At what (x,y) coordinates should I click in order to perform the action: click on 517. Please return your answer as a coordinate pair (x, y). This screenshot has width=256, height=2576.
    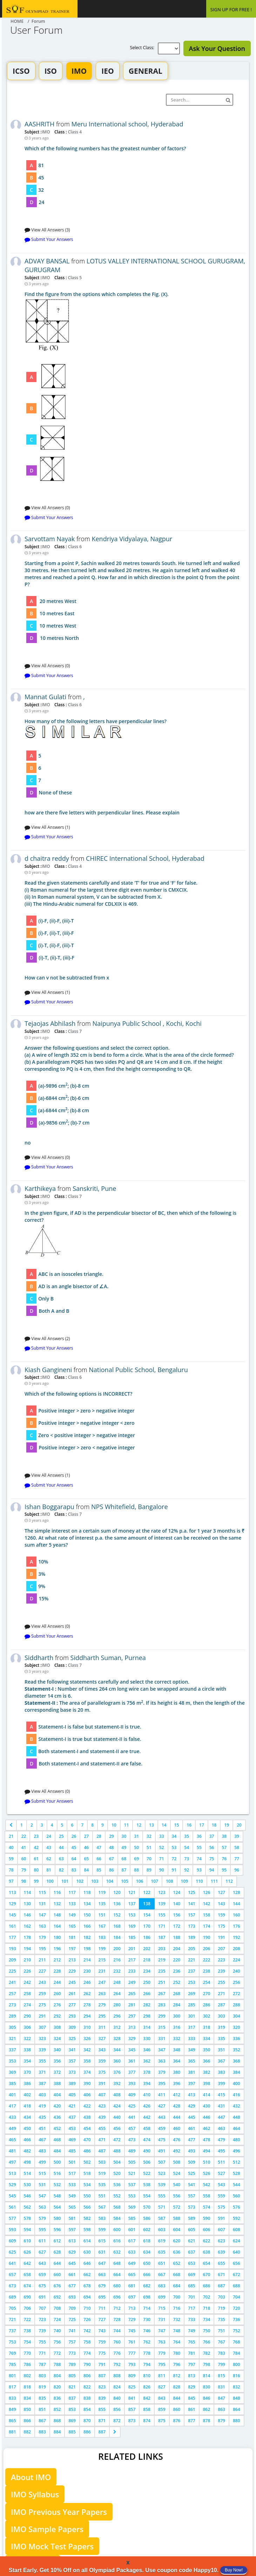
    Looking at the image, I should click on (72, 2173).